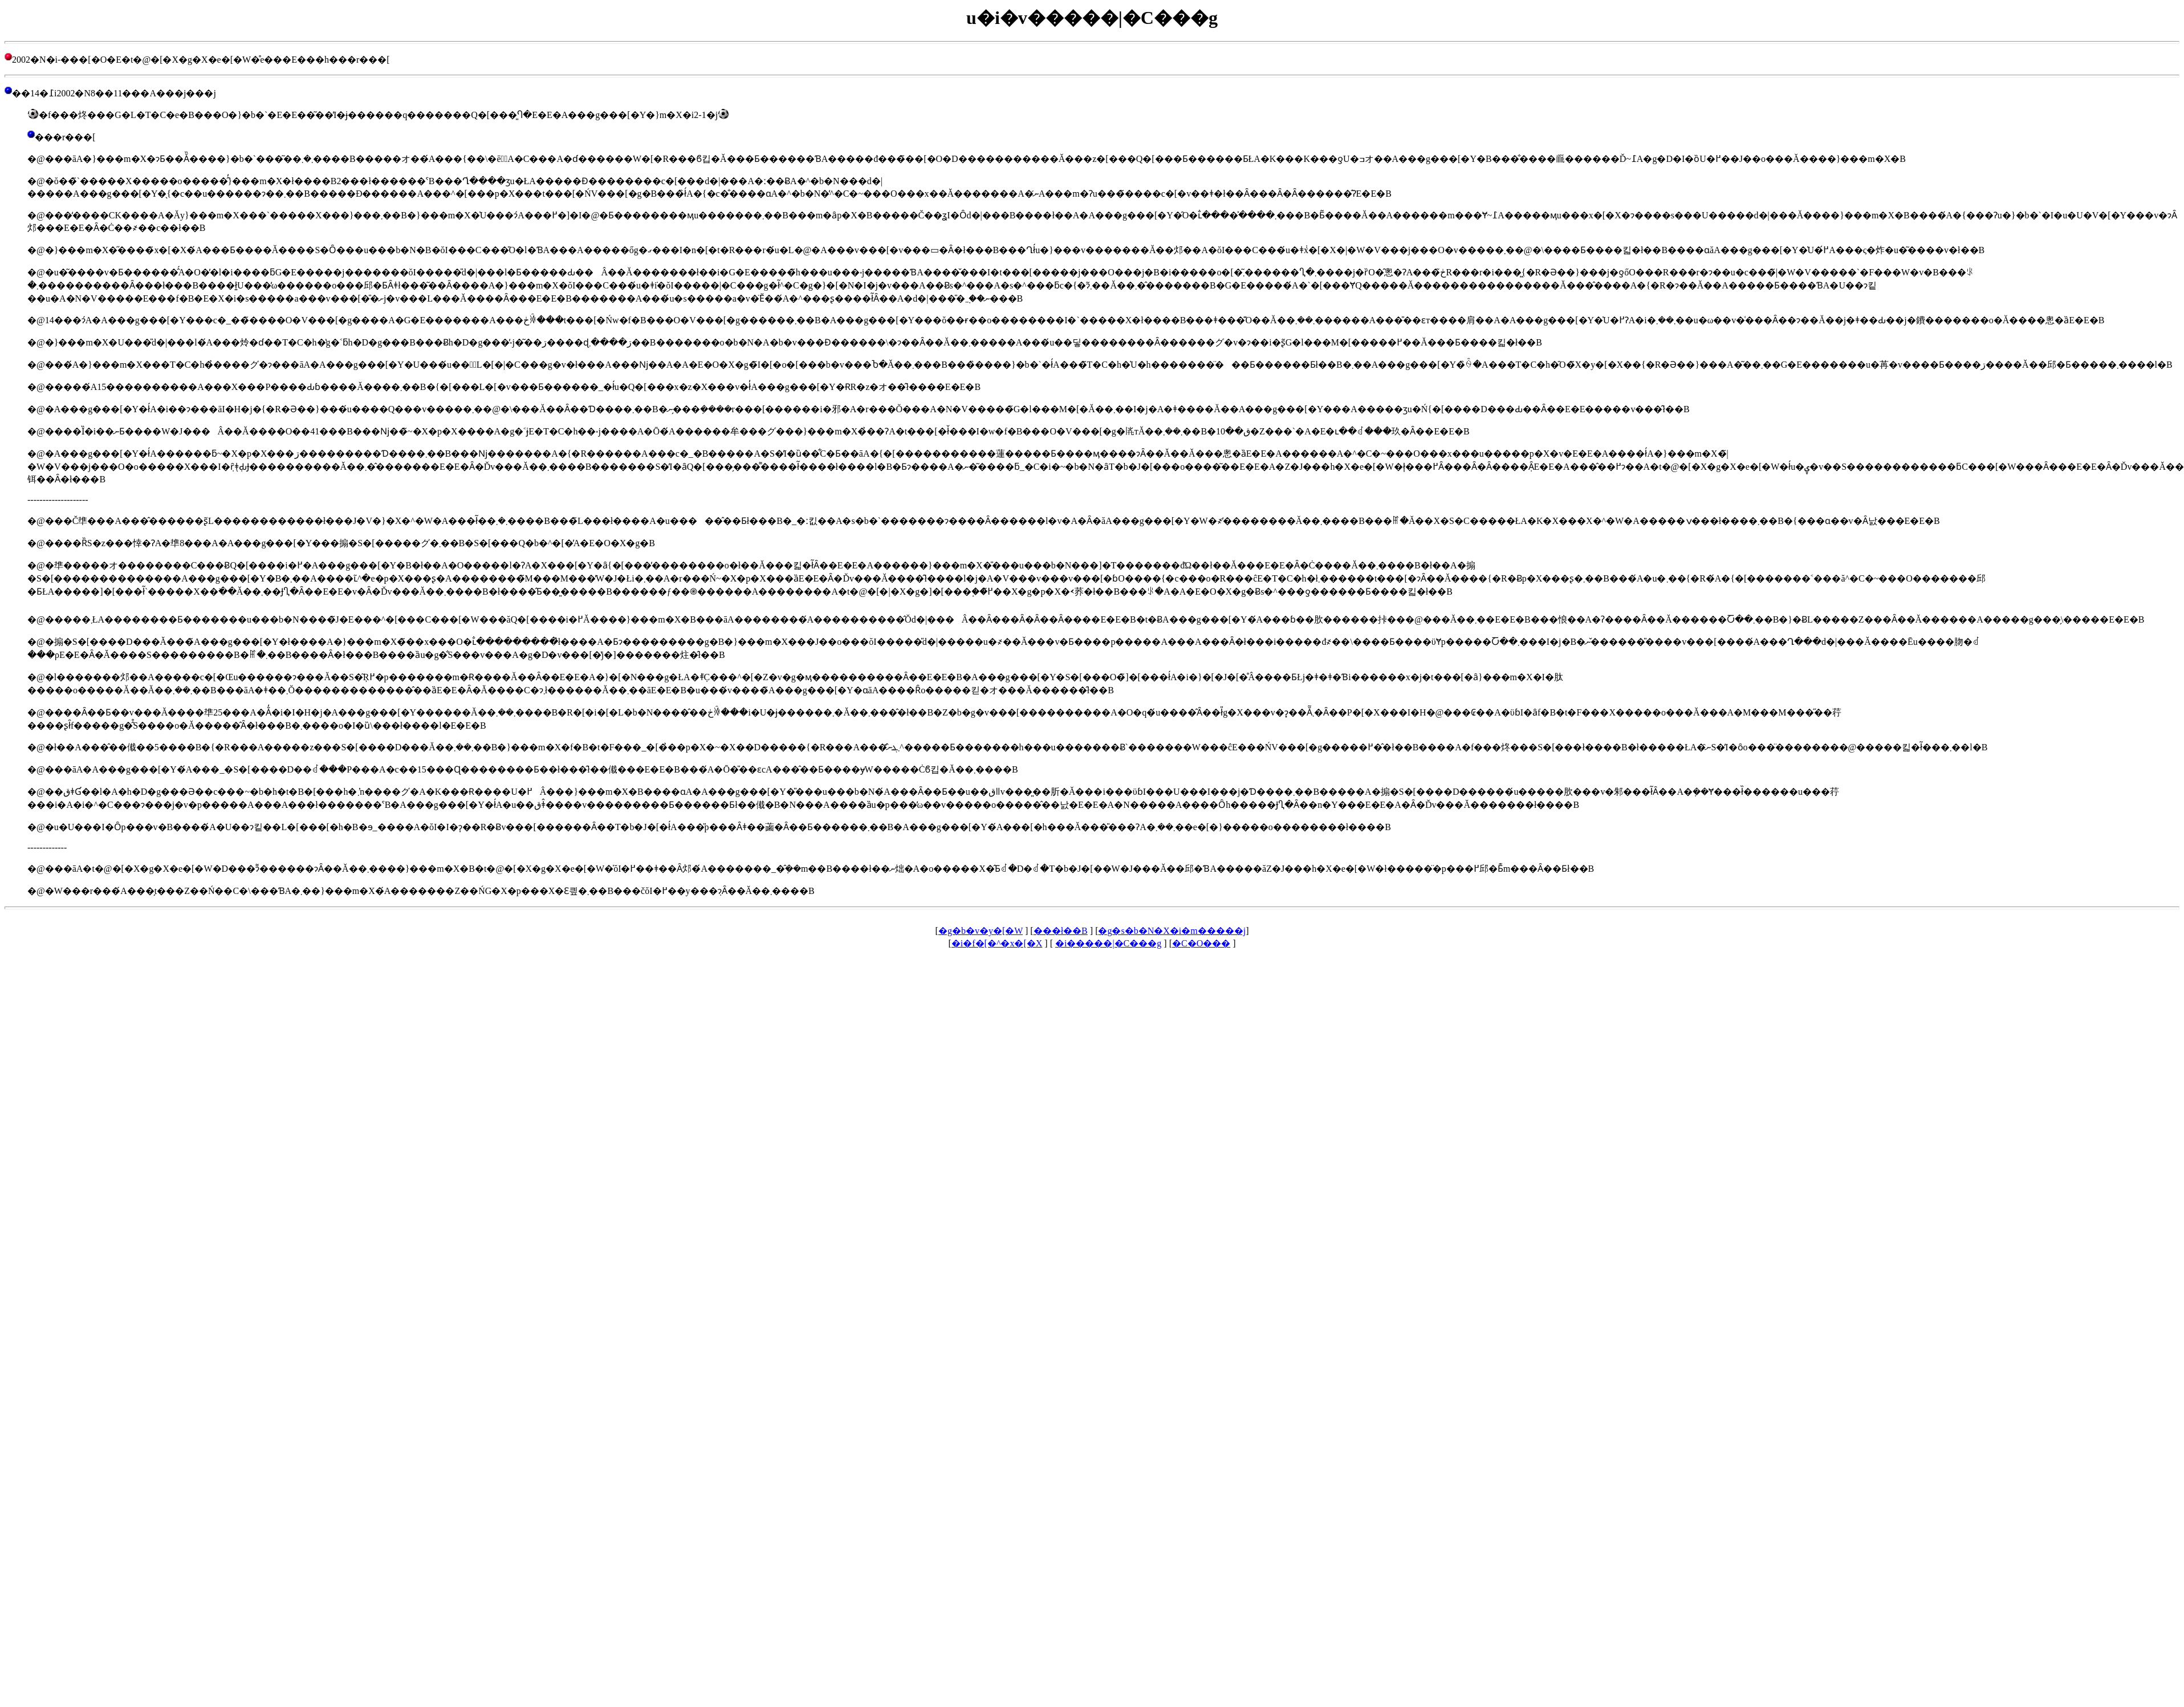  I want to click on ���󌒓�ł��B, so click(1061, 931).